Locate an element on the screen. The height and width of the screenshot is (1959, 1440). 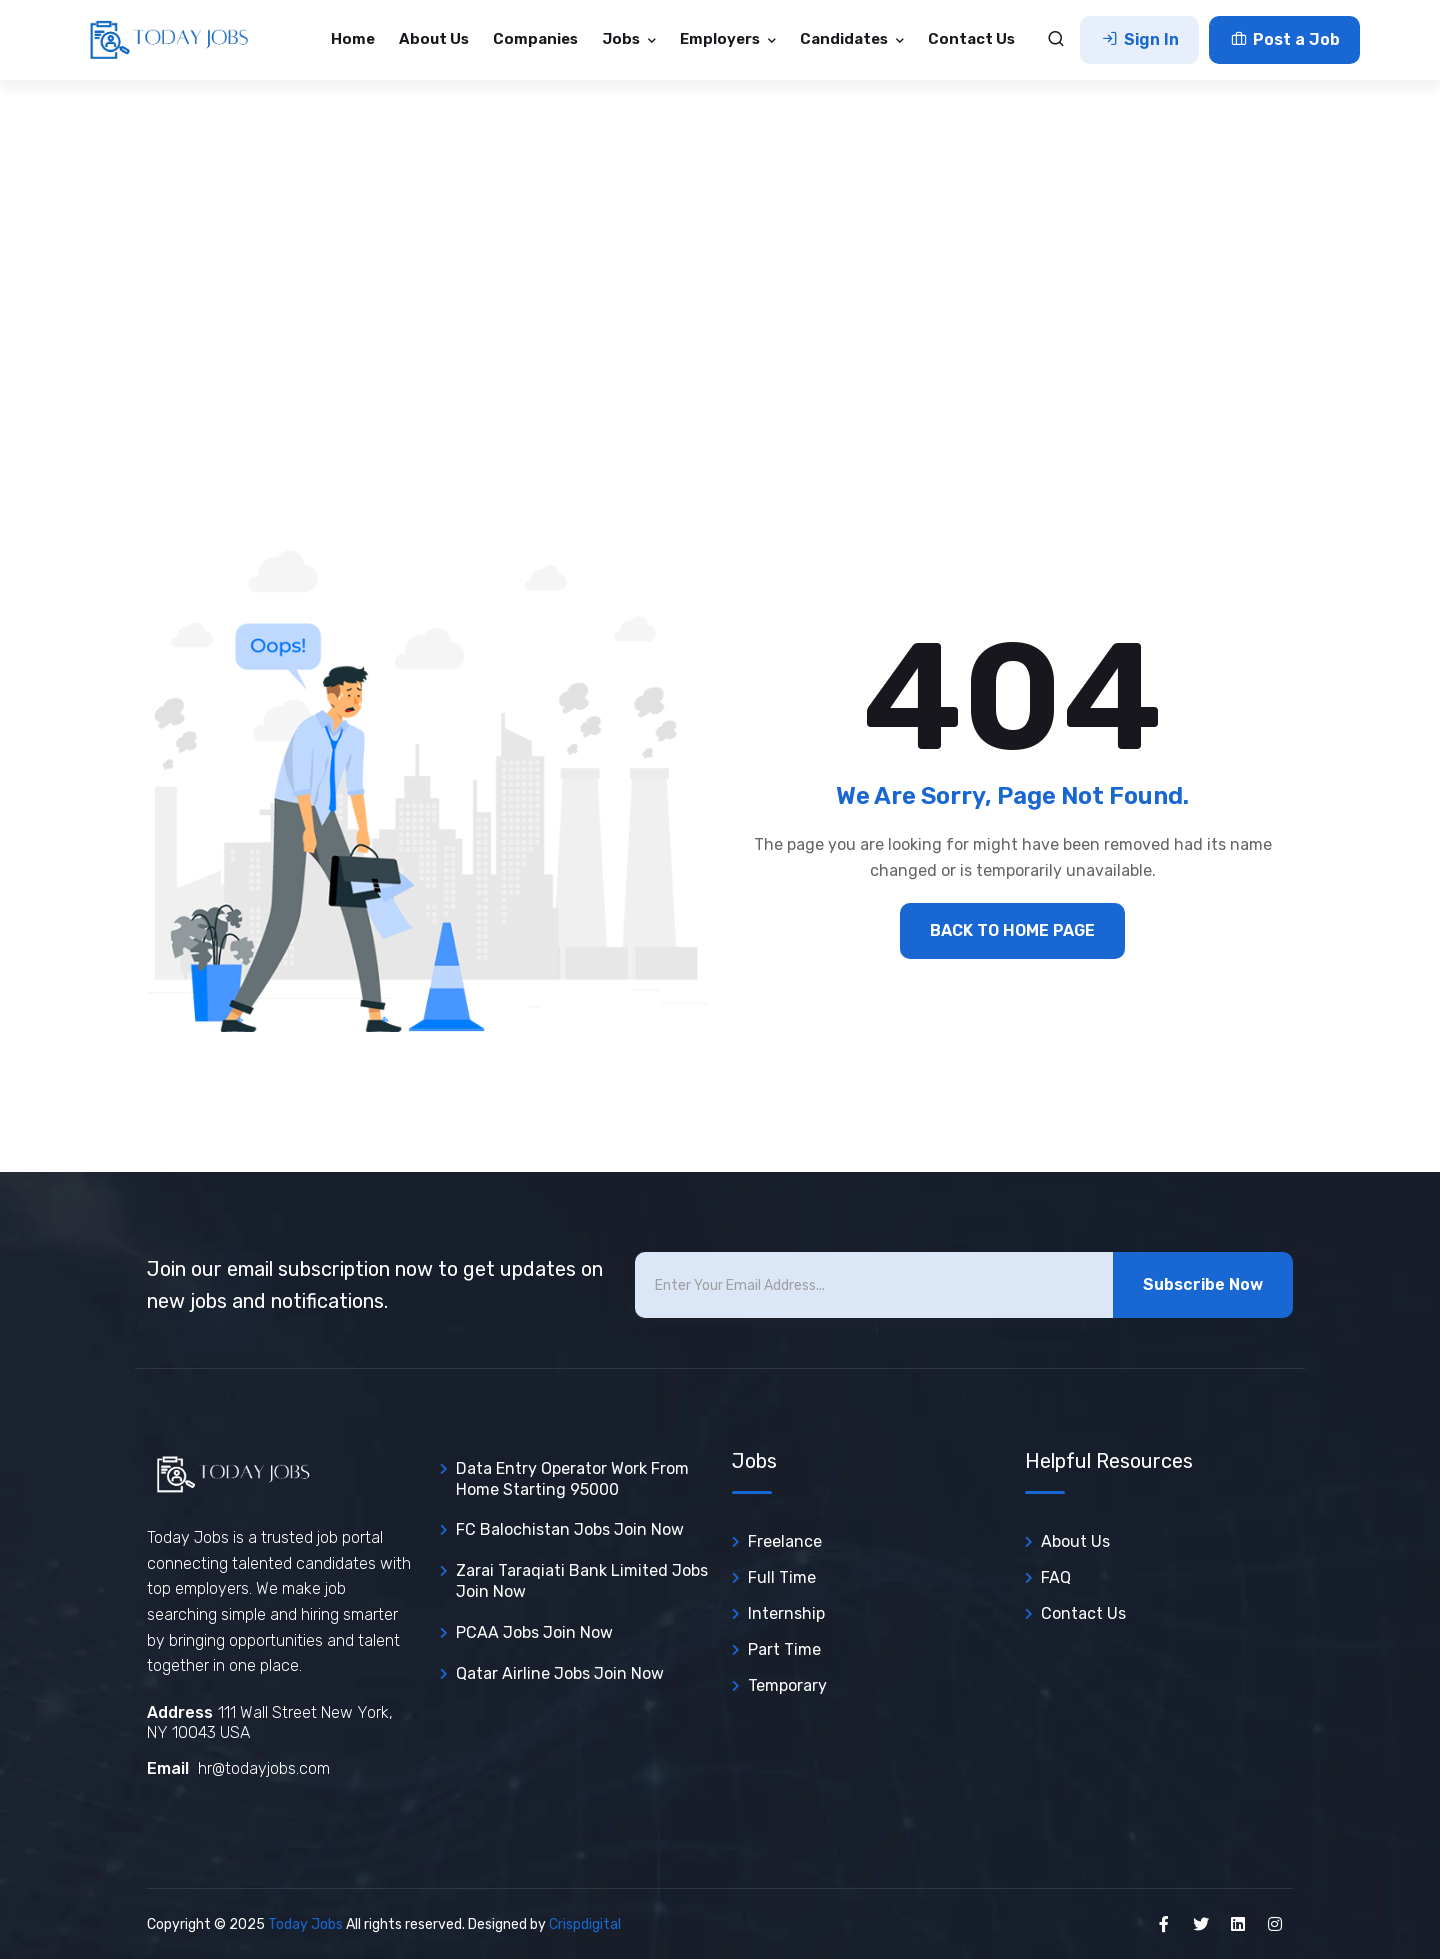
Zarai Taraqiati Bank Limited Jobs join now is located at coordinates (582, 1581).